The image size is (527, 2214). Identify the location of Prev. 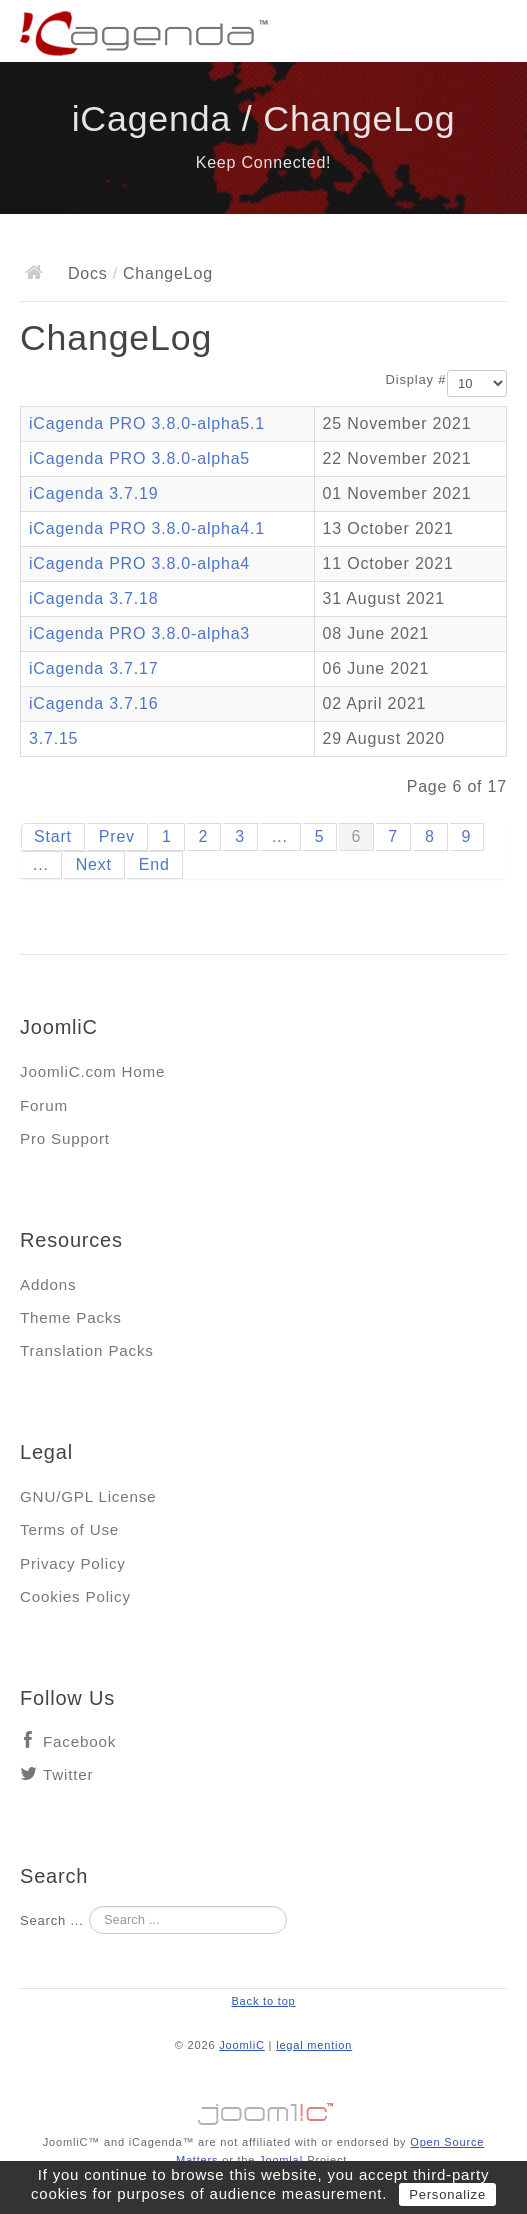
(117, 836).